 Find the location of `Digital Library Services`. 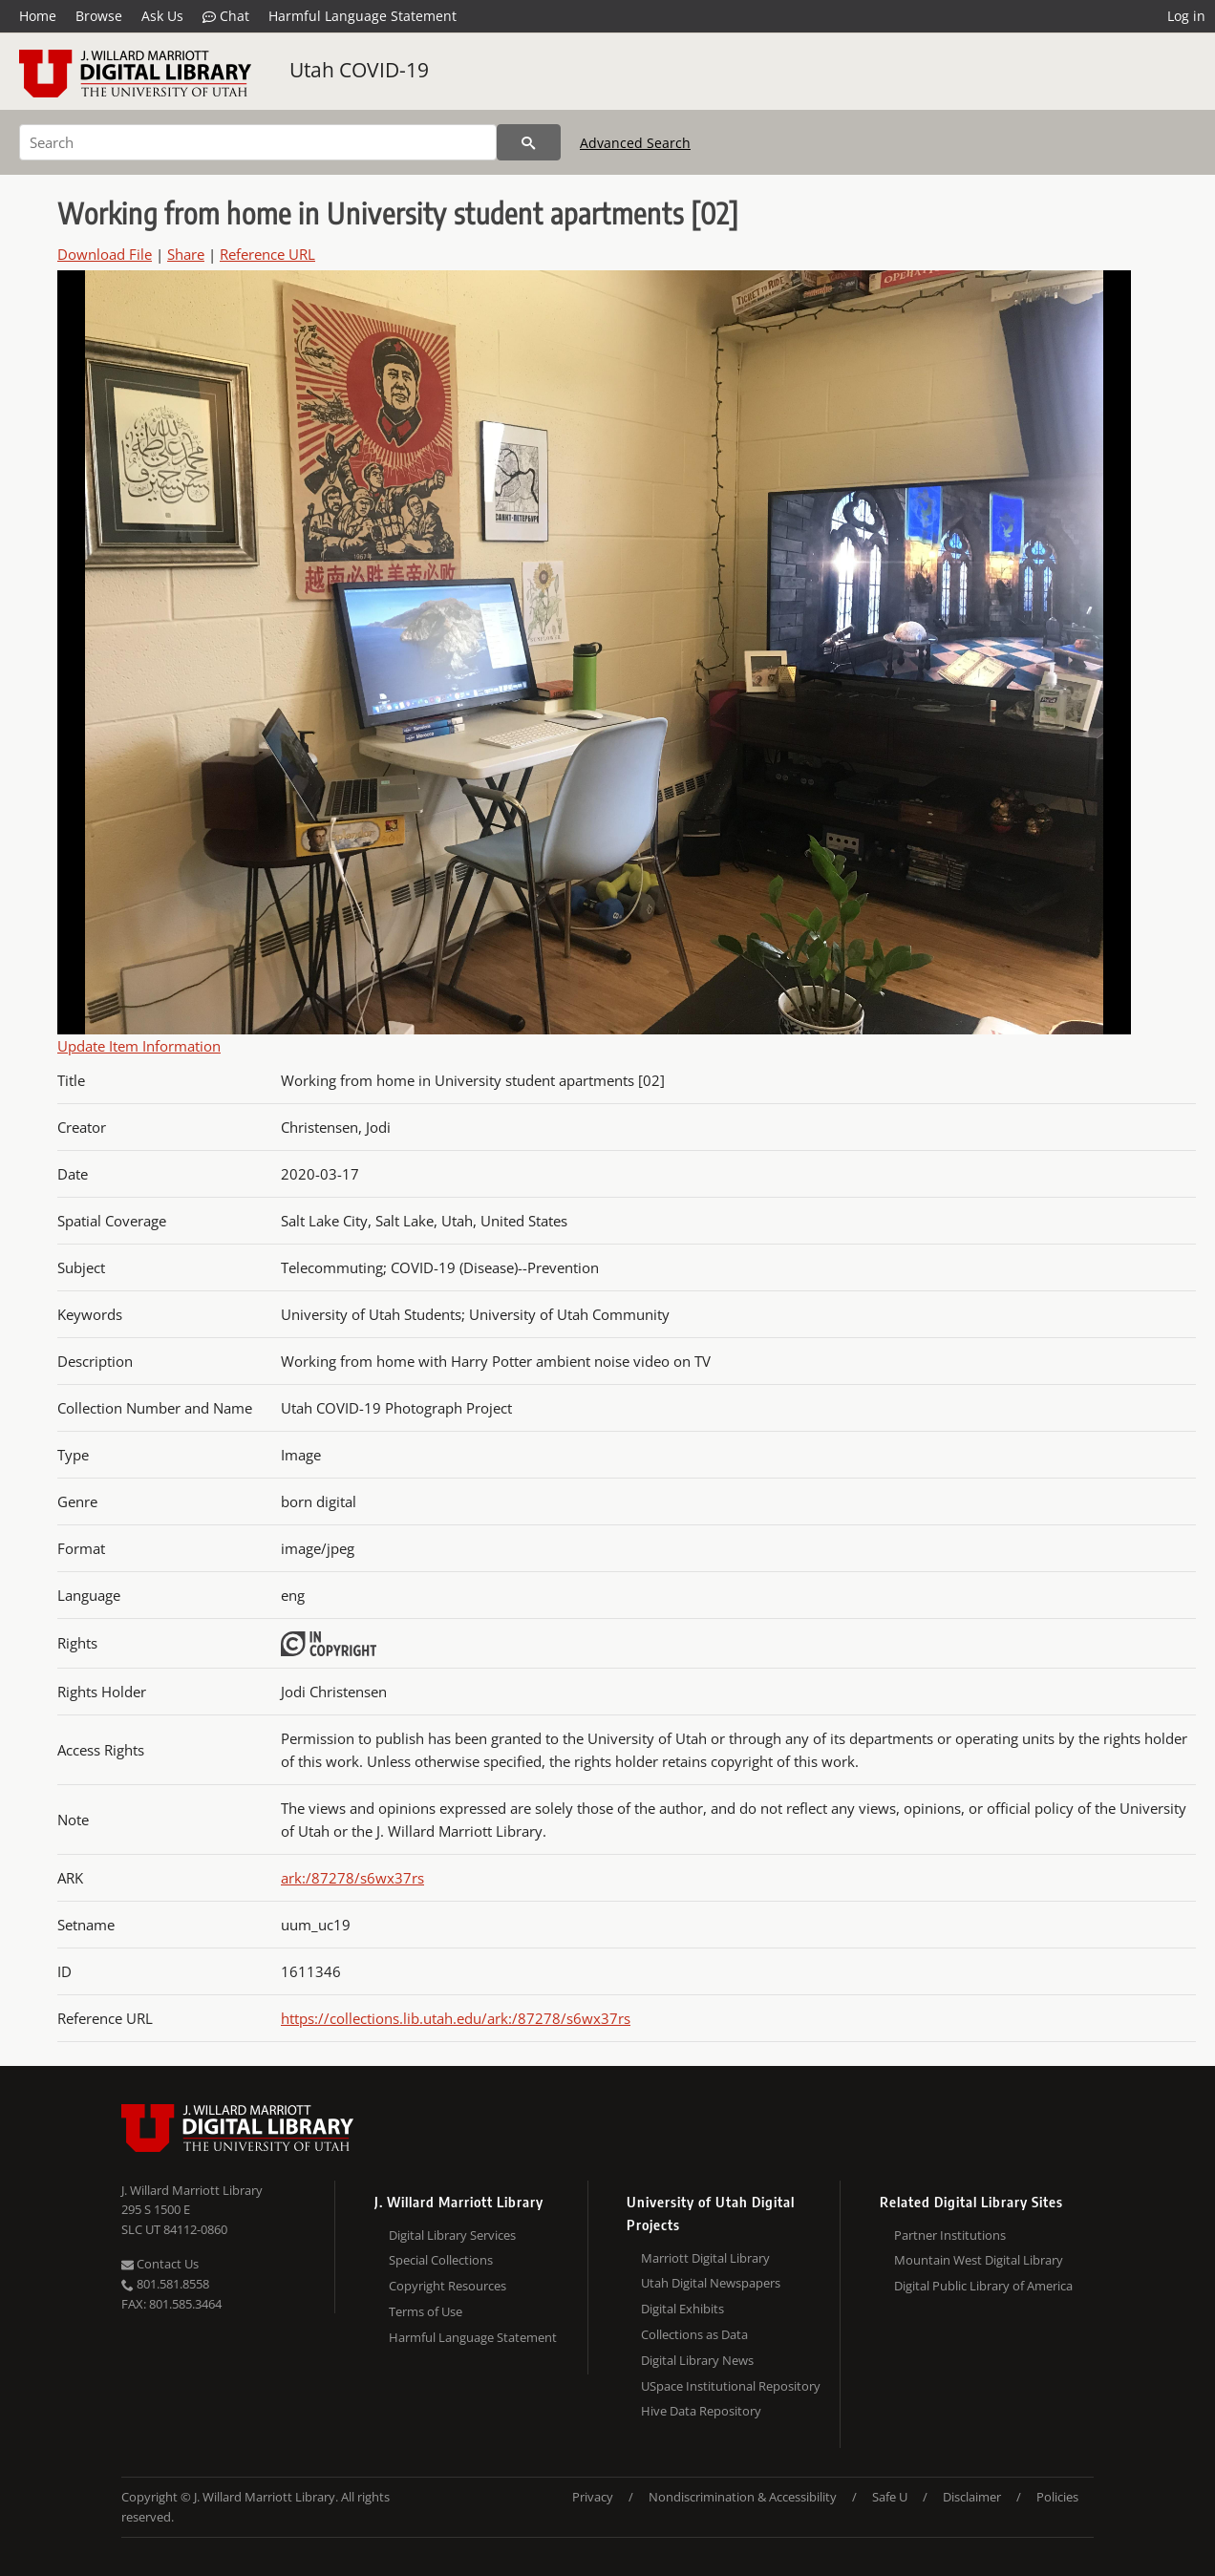

Digital Library Services is located at coordinates (452, 2235).